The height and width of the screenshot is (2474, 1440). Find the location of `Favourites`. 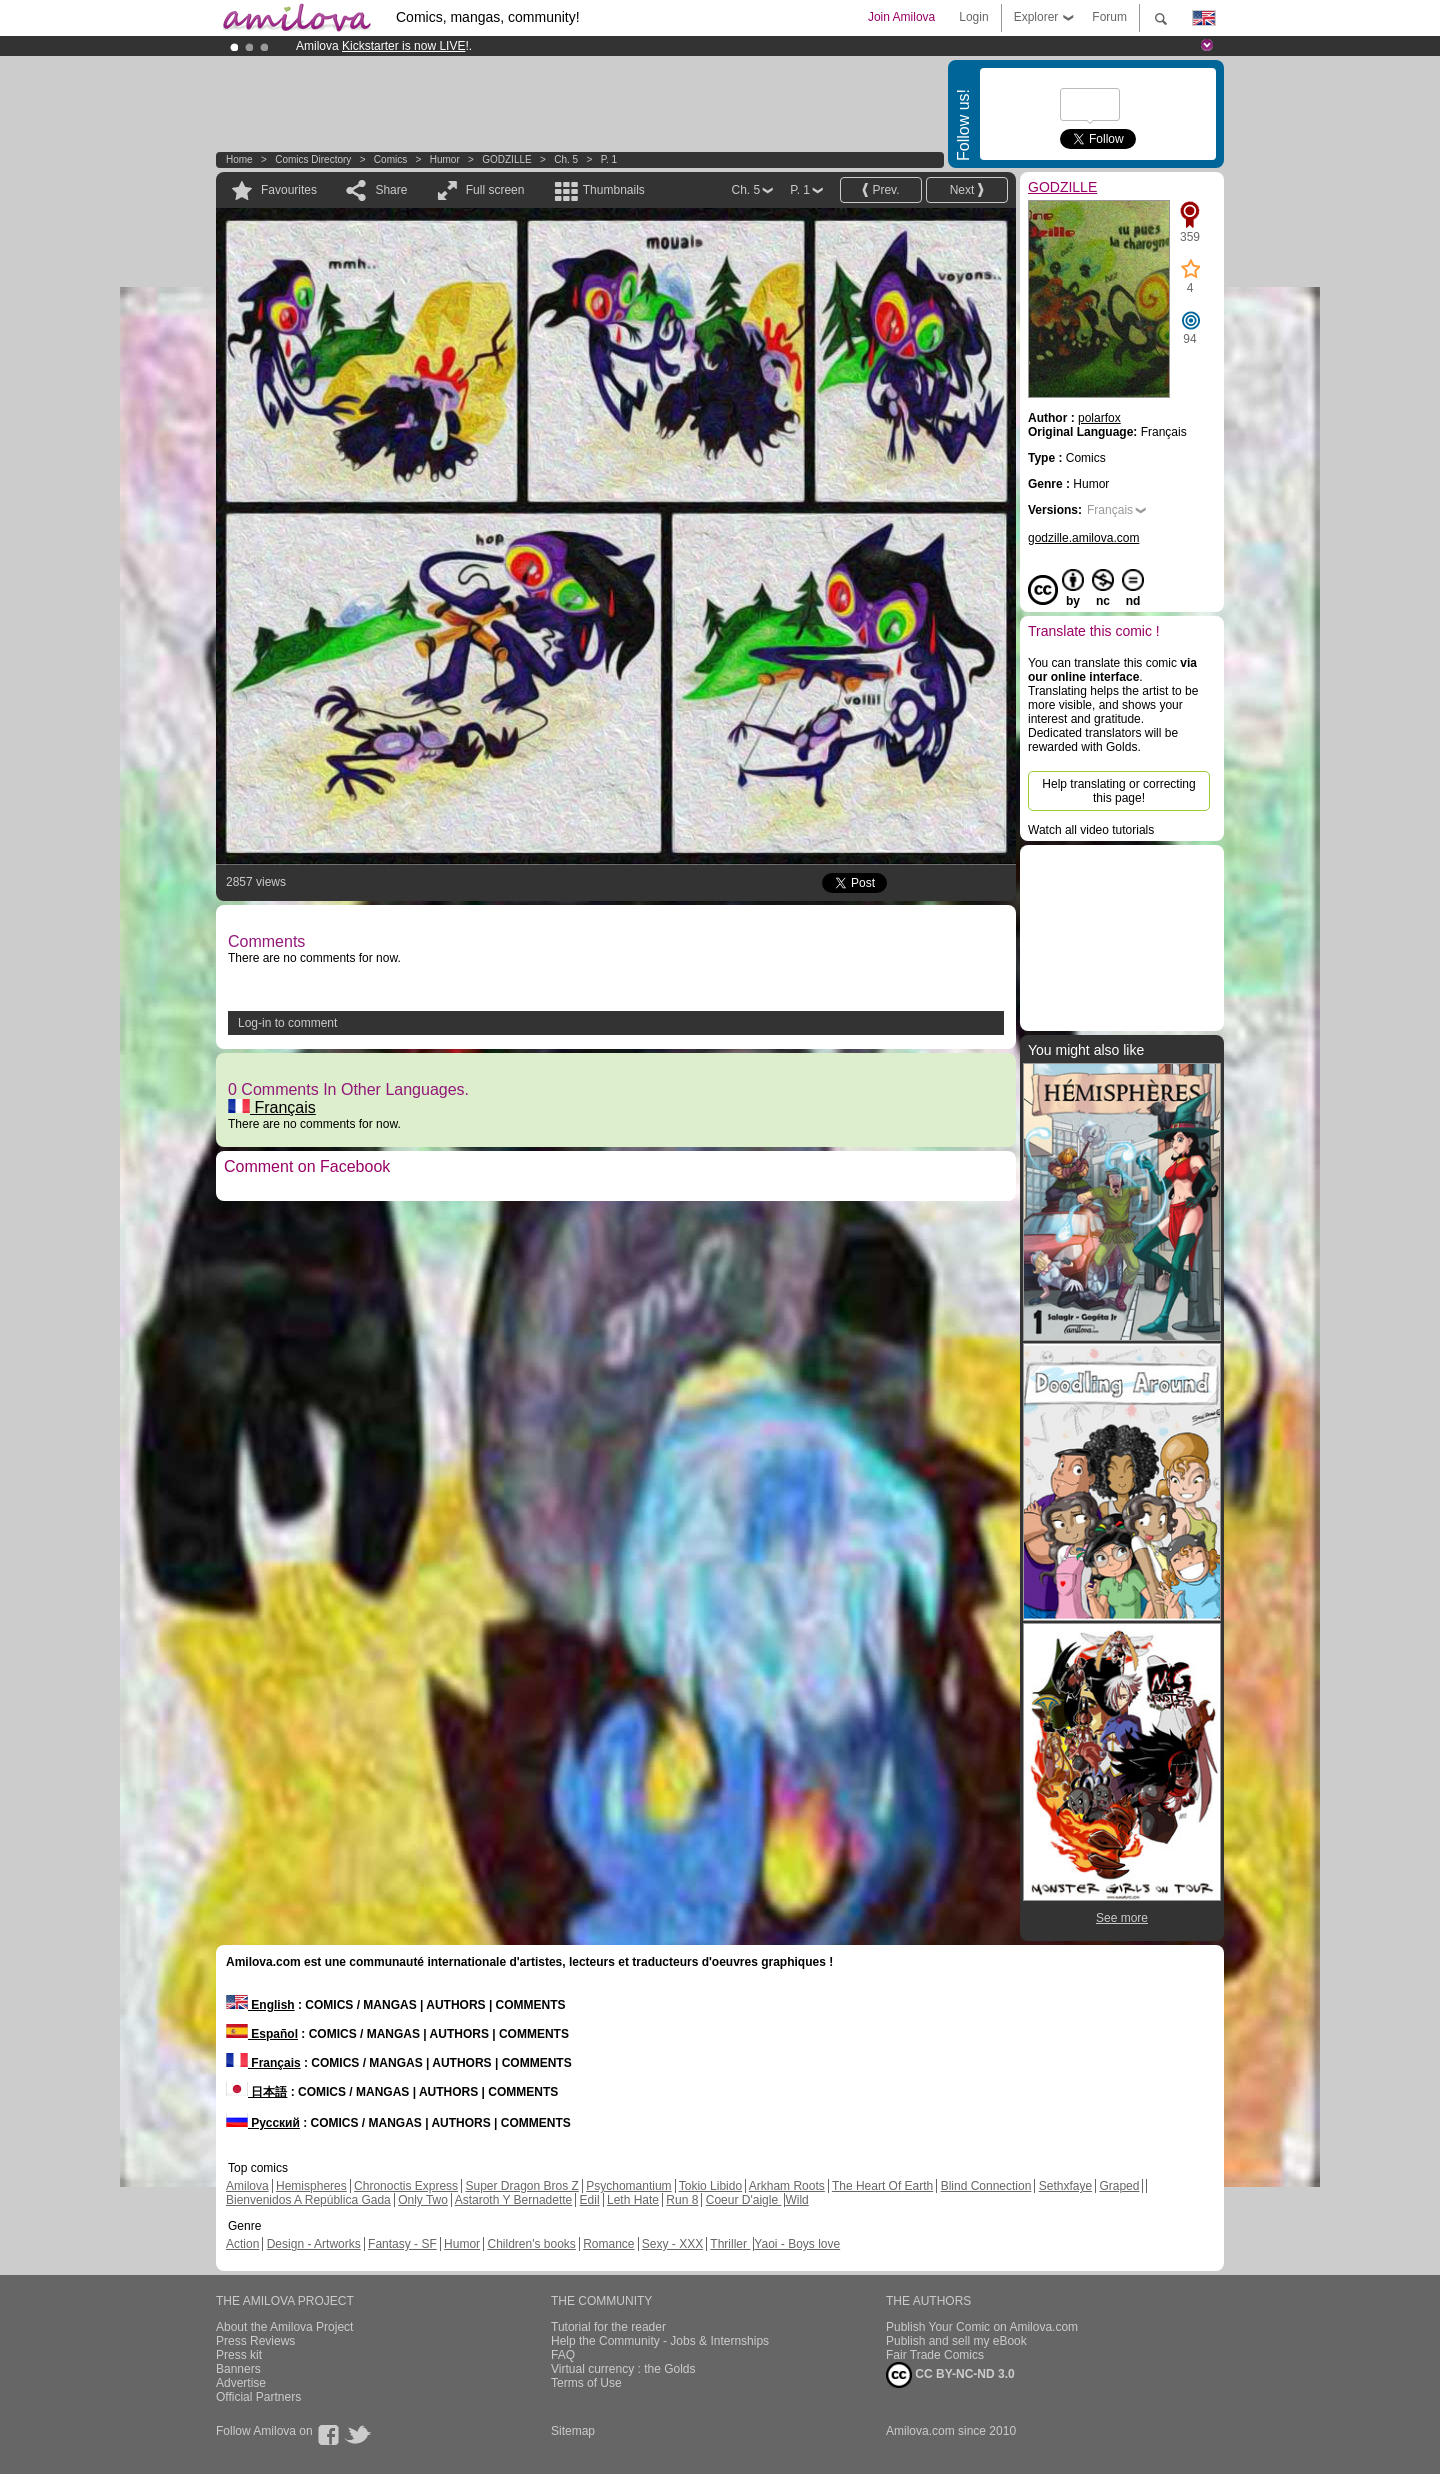

Favourites is located at coordinates (289, 190).